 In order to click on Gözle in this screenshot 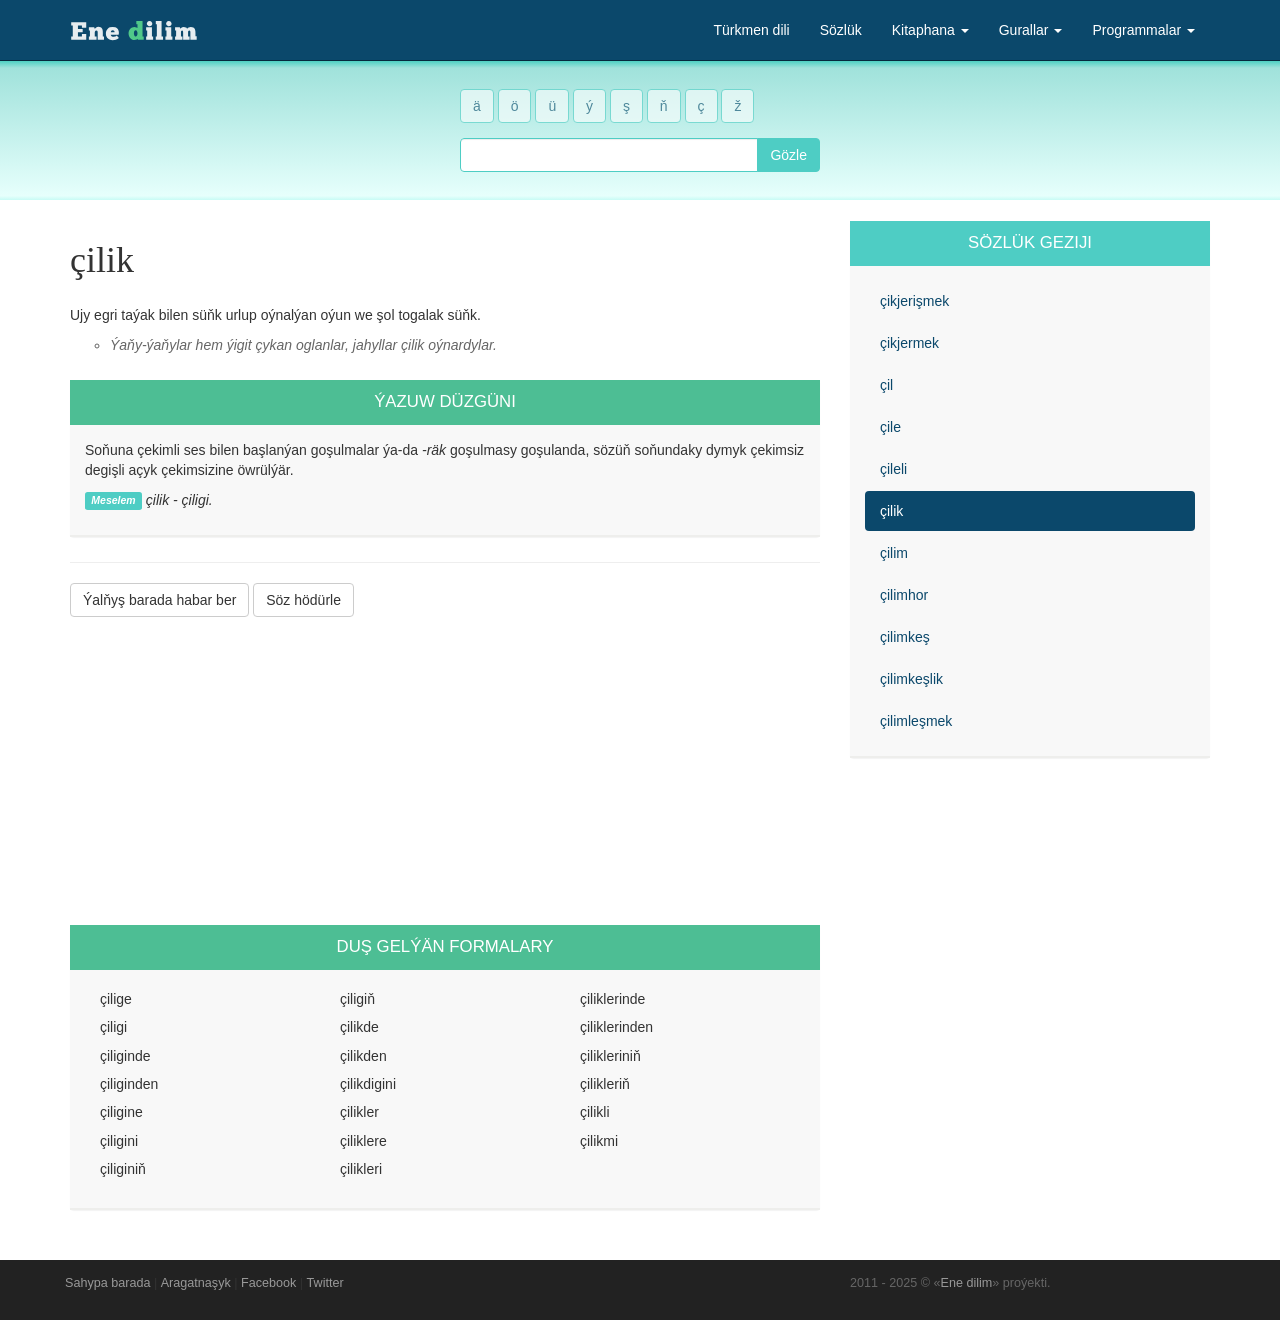, I will do `click(788, 155)`.